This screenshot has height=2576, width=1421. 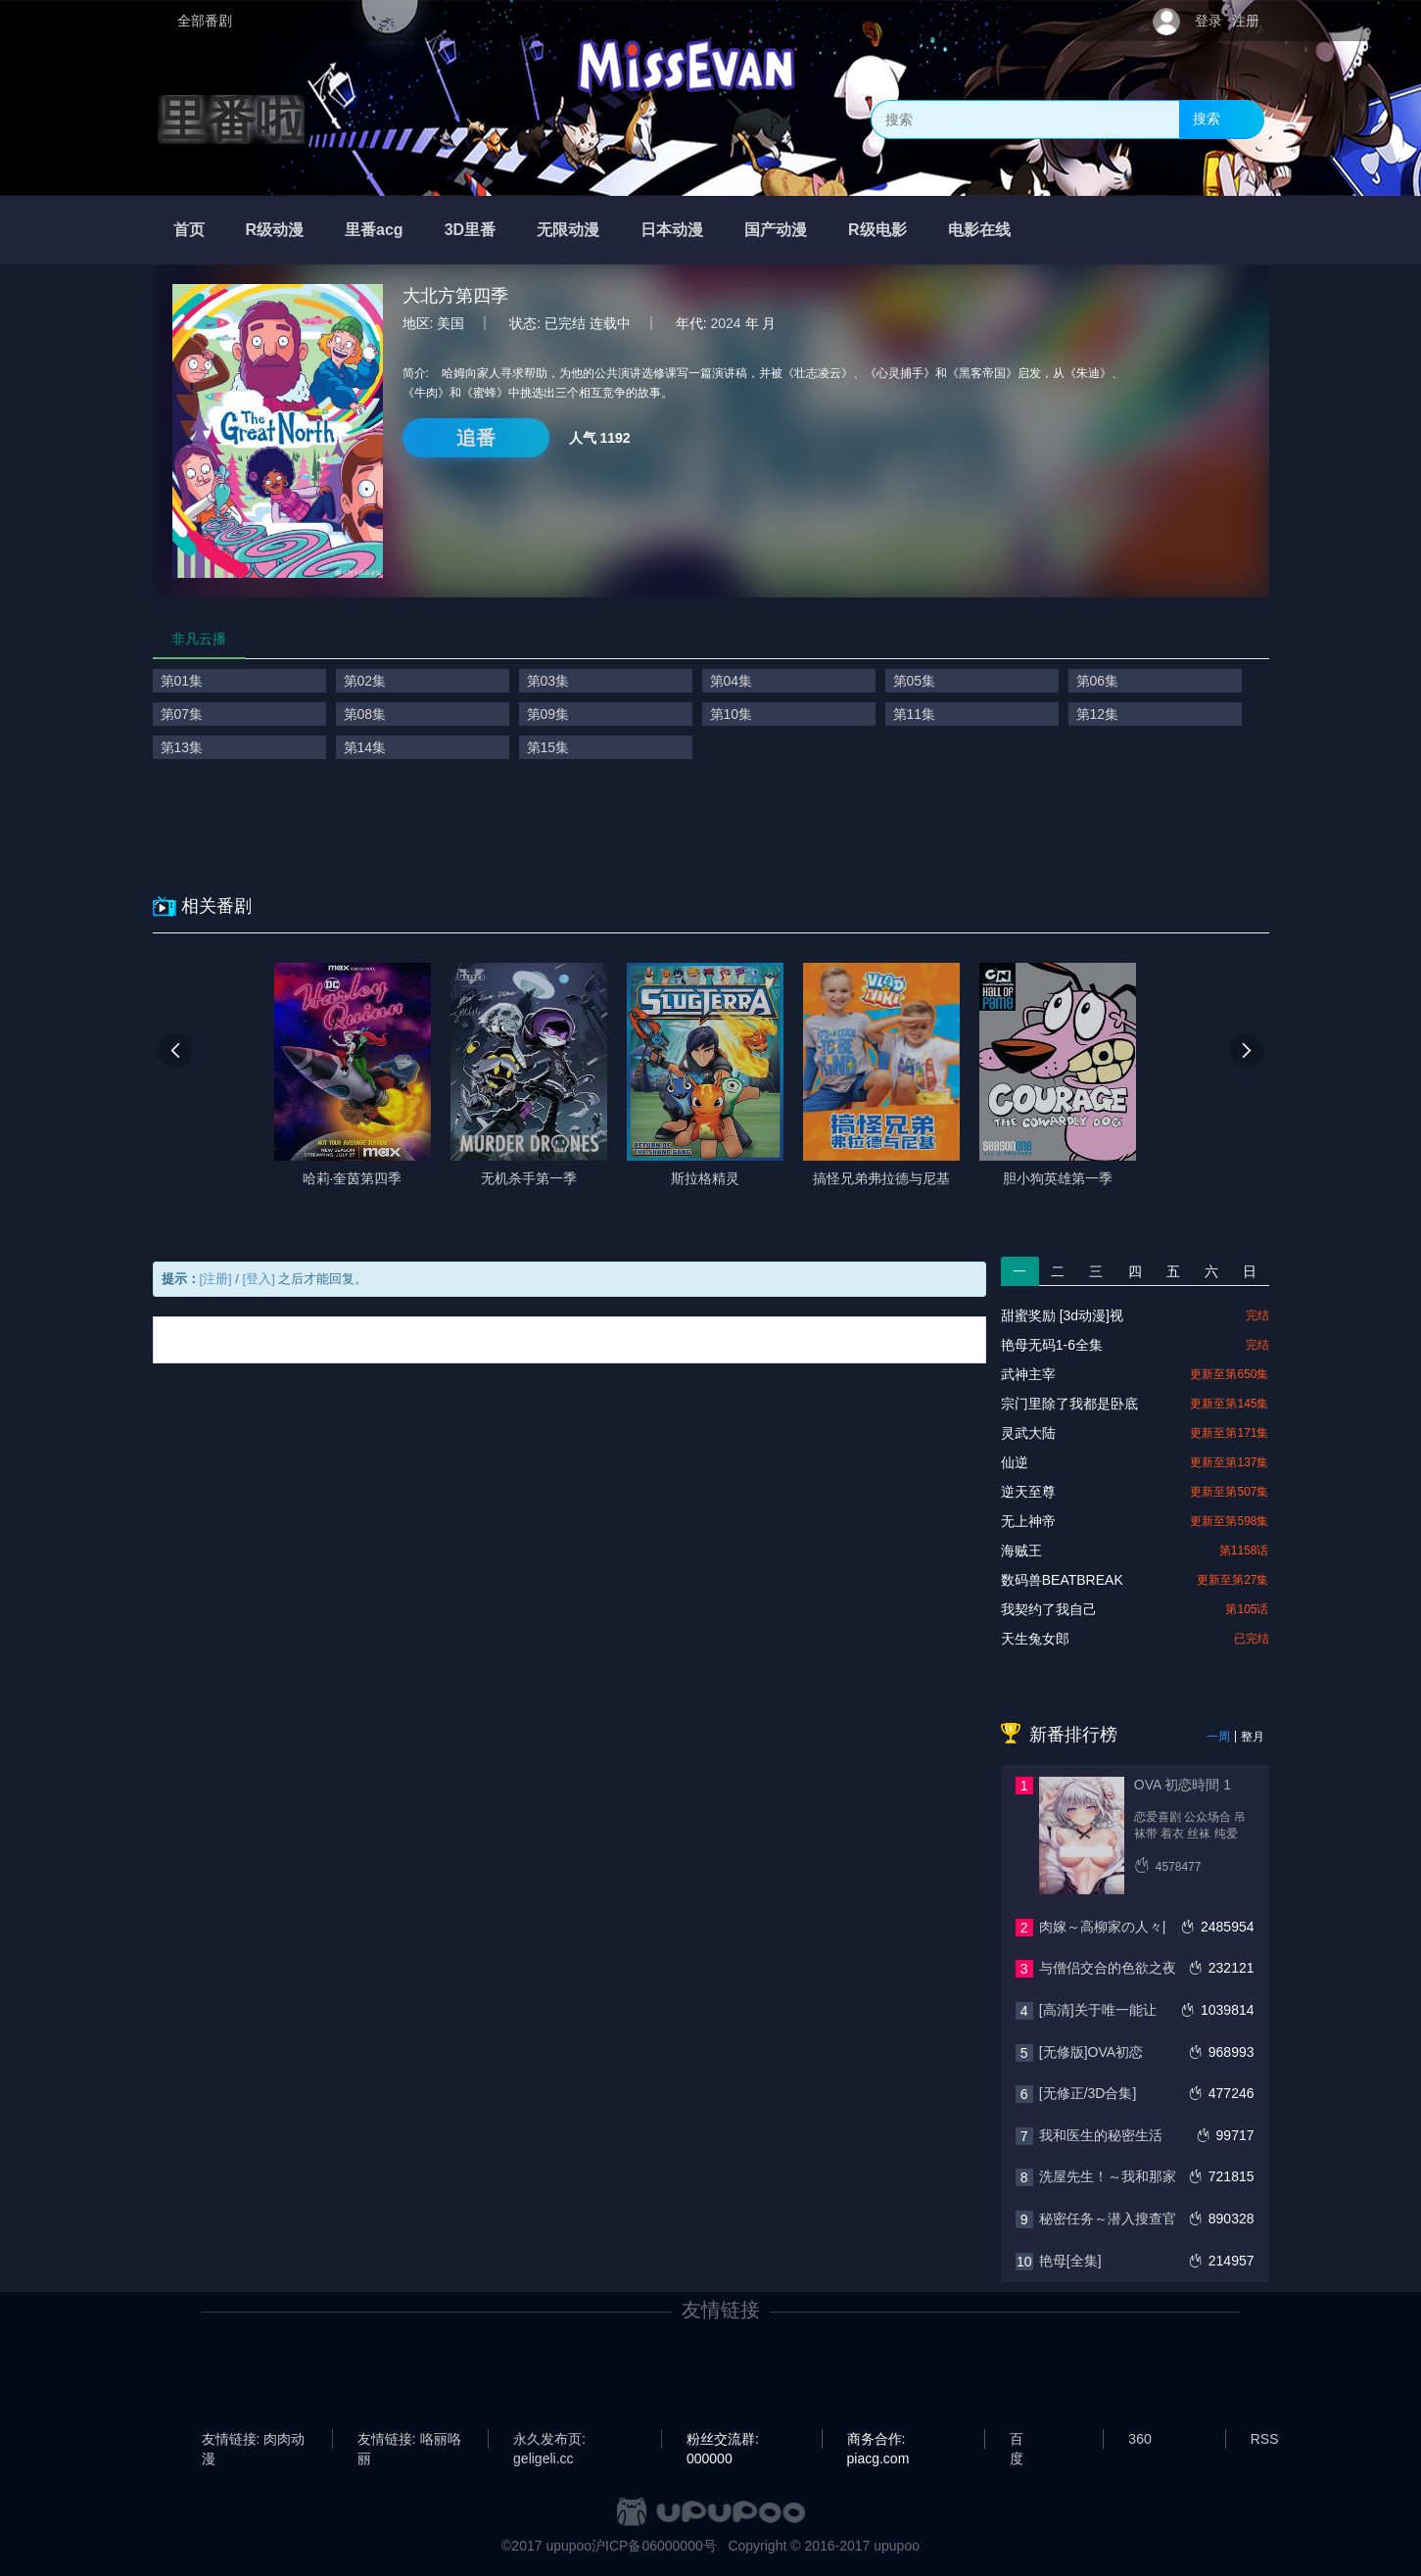 I want to click on 注册, so click(x=1245, y=20).